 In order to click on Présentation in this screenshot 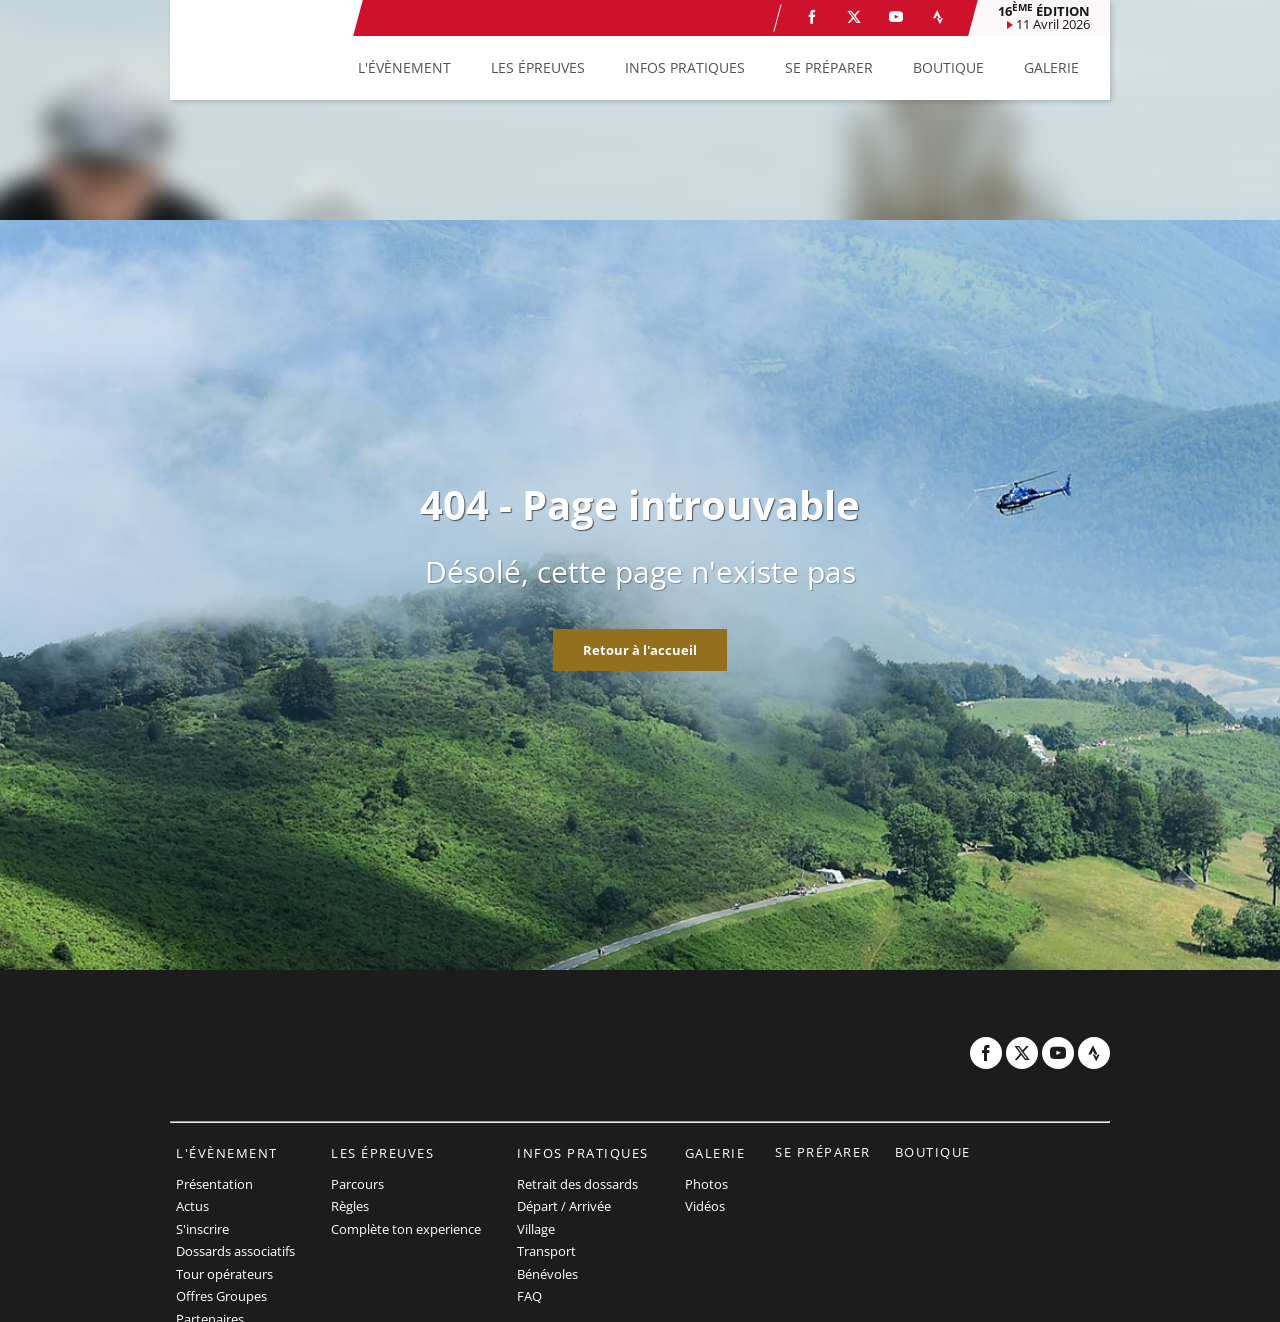, I will do `click(214, 1184)`.